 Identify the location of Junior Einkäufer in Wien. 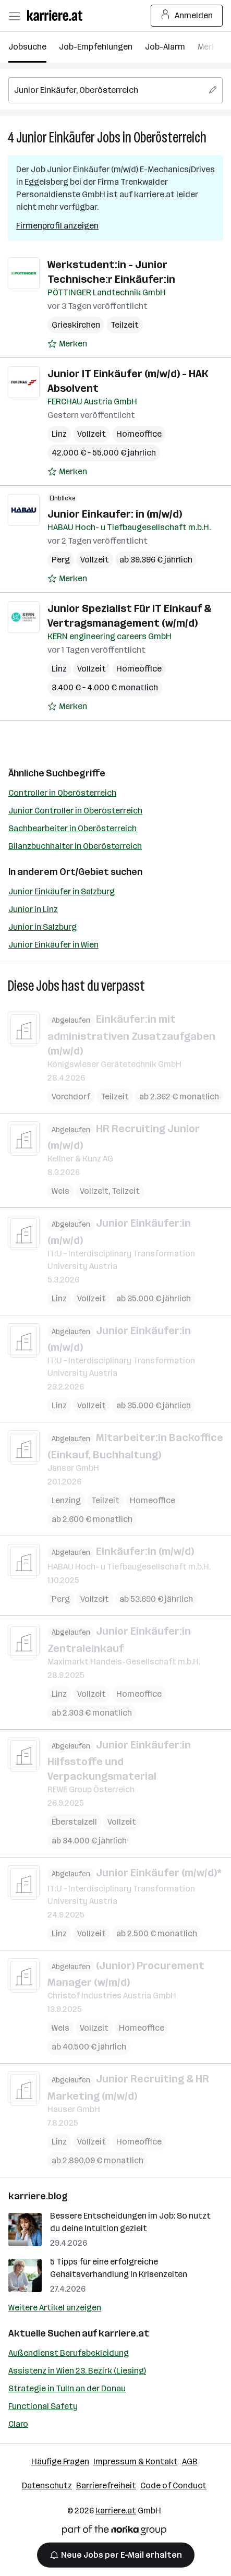
(53, 945).